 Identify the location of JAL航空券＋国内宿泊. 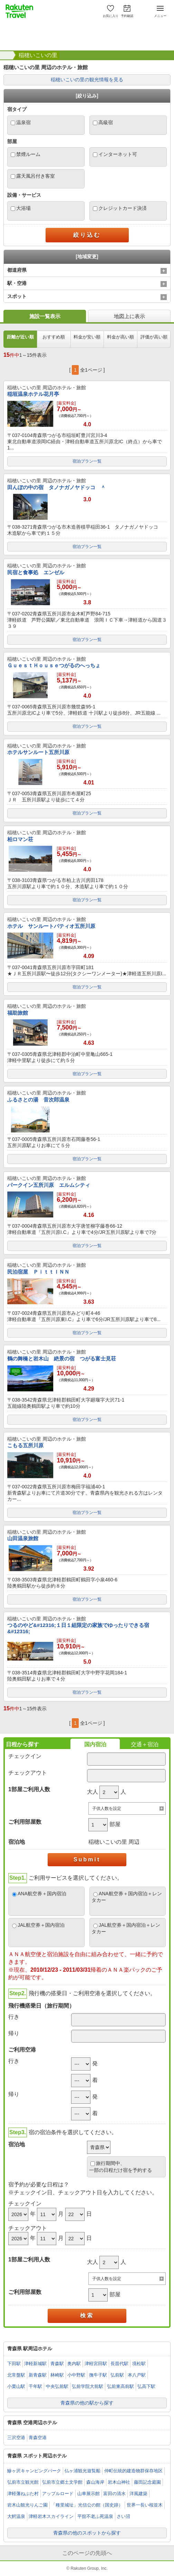
(41, 1925).